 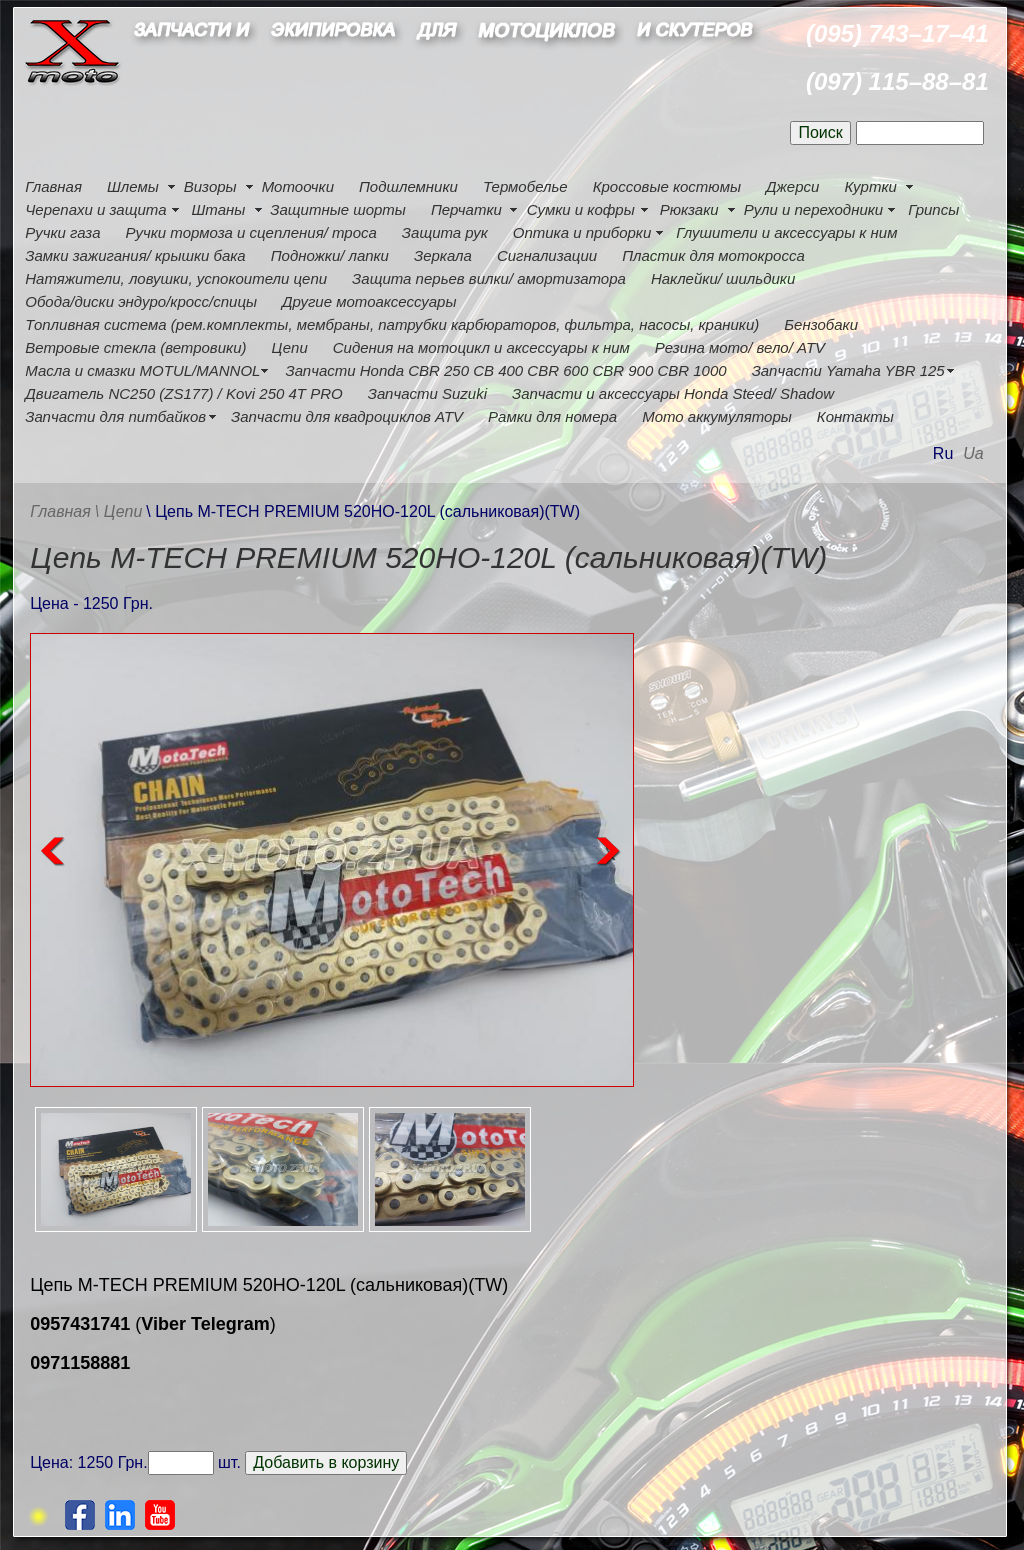 What do you see at coordinates (210, 186) in the screenshot?
I see `Визоры` at bounding box center [210, 186].